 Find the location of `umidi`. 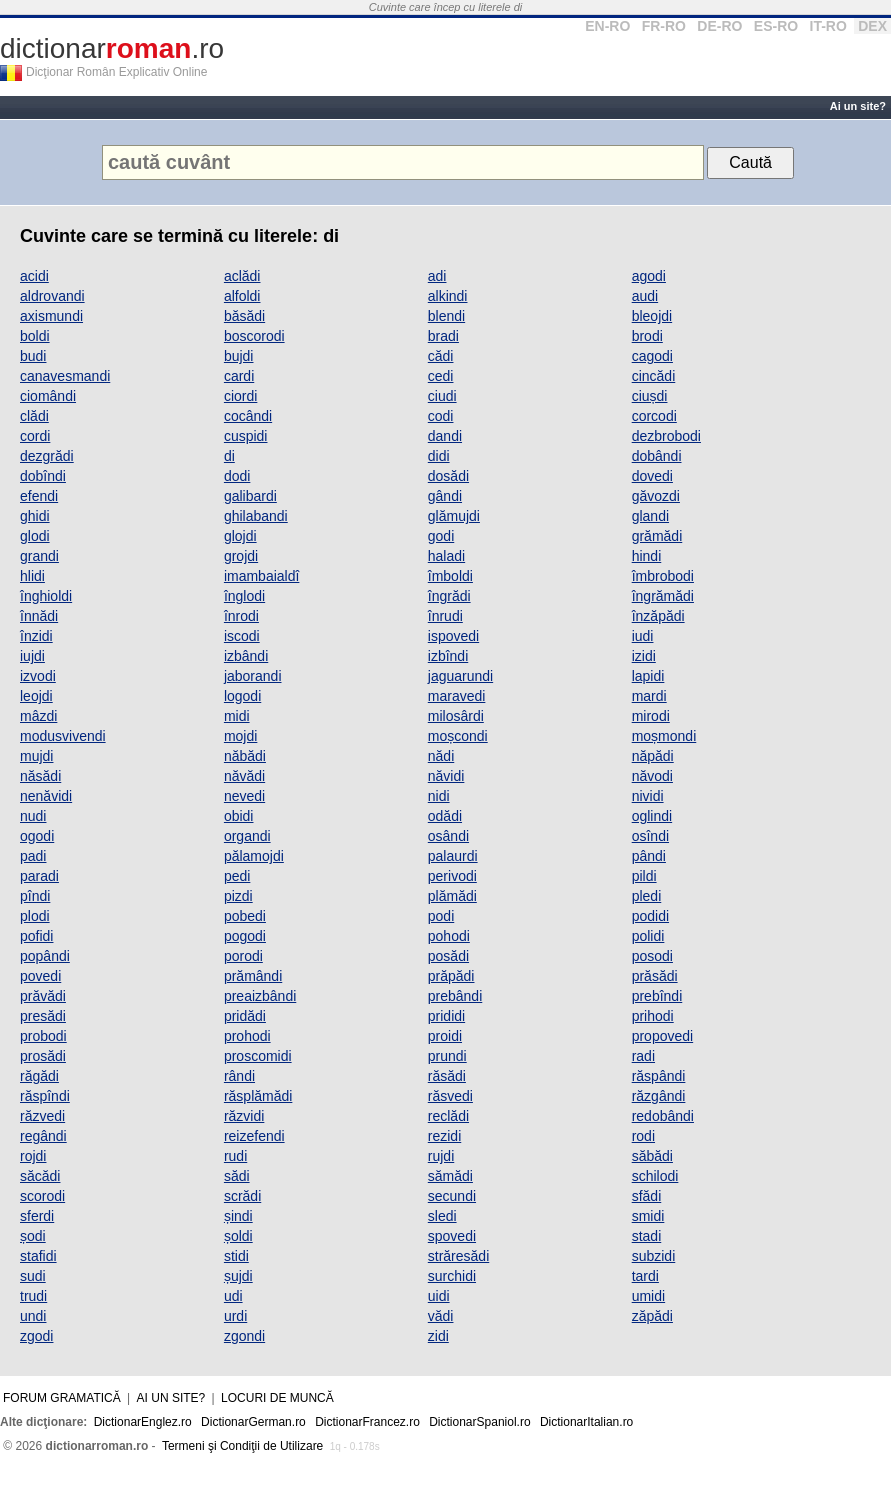

umidi is located at coordinates (648, 1296).